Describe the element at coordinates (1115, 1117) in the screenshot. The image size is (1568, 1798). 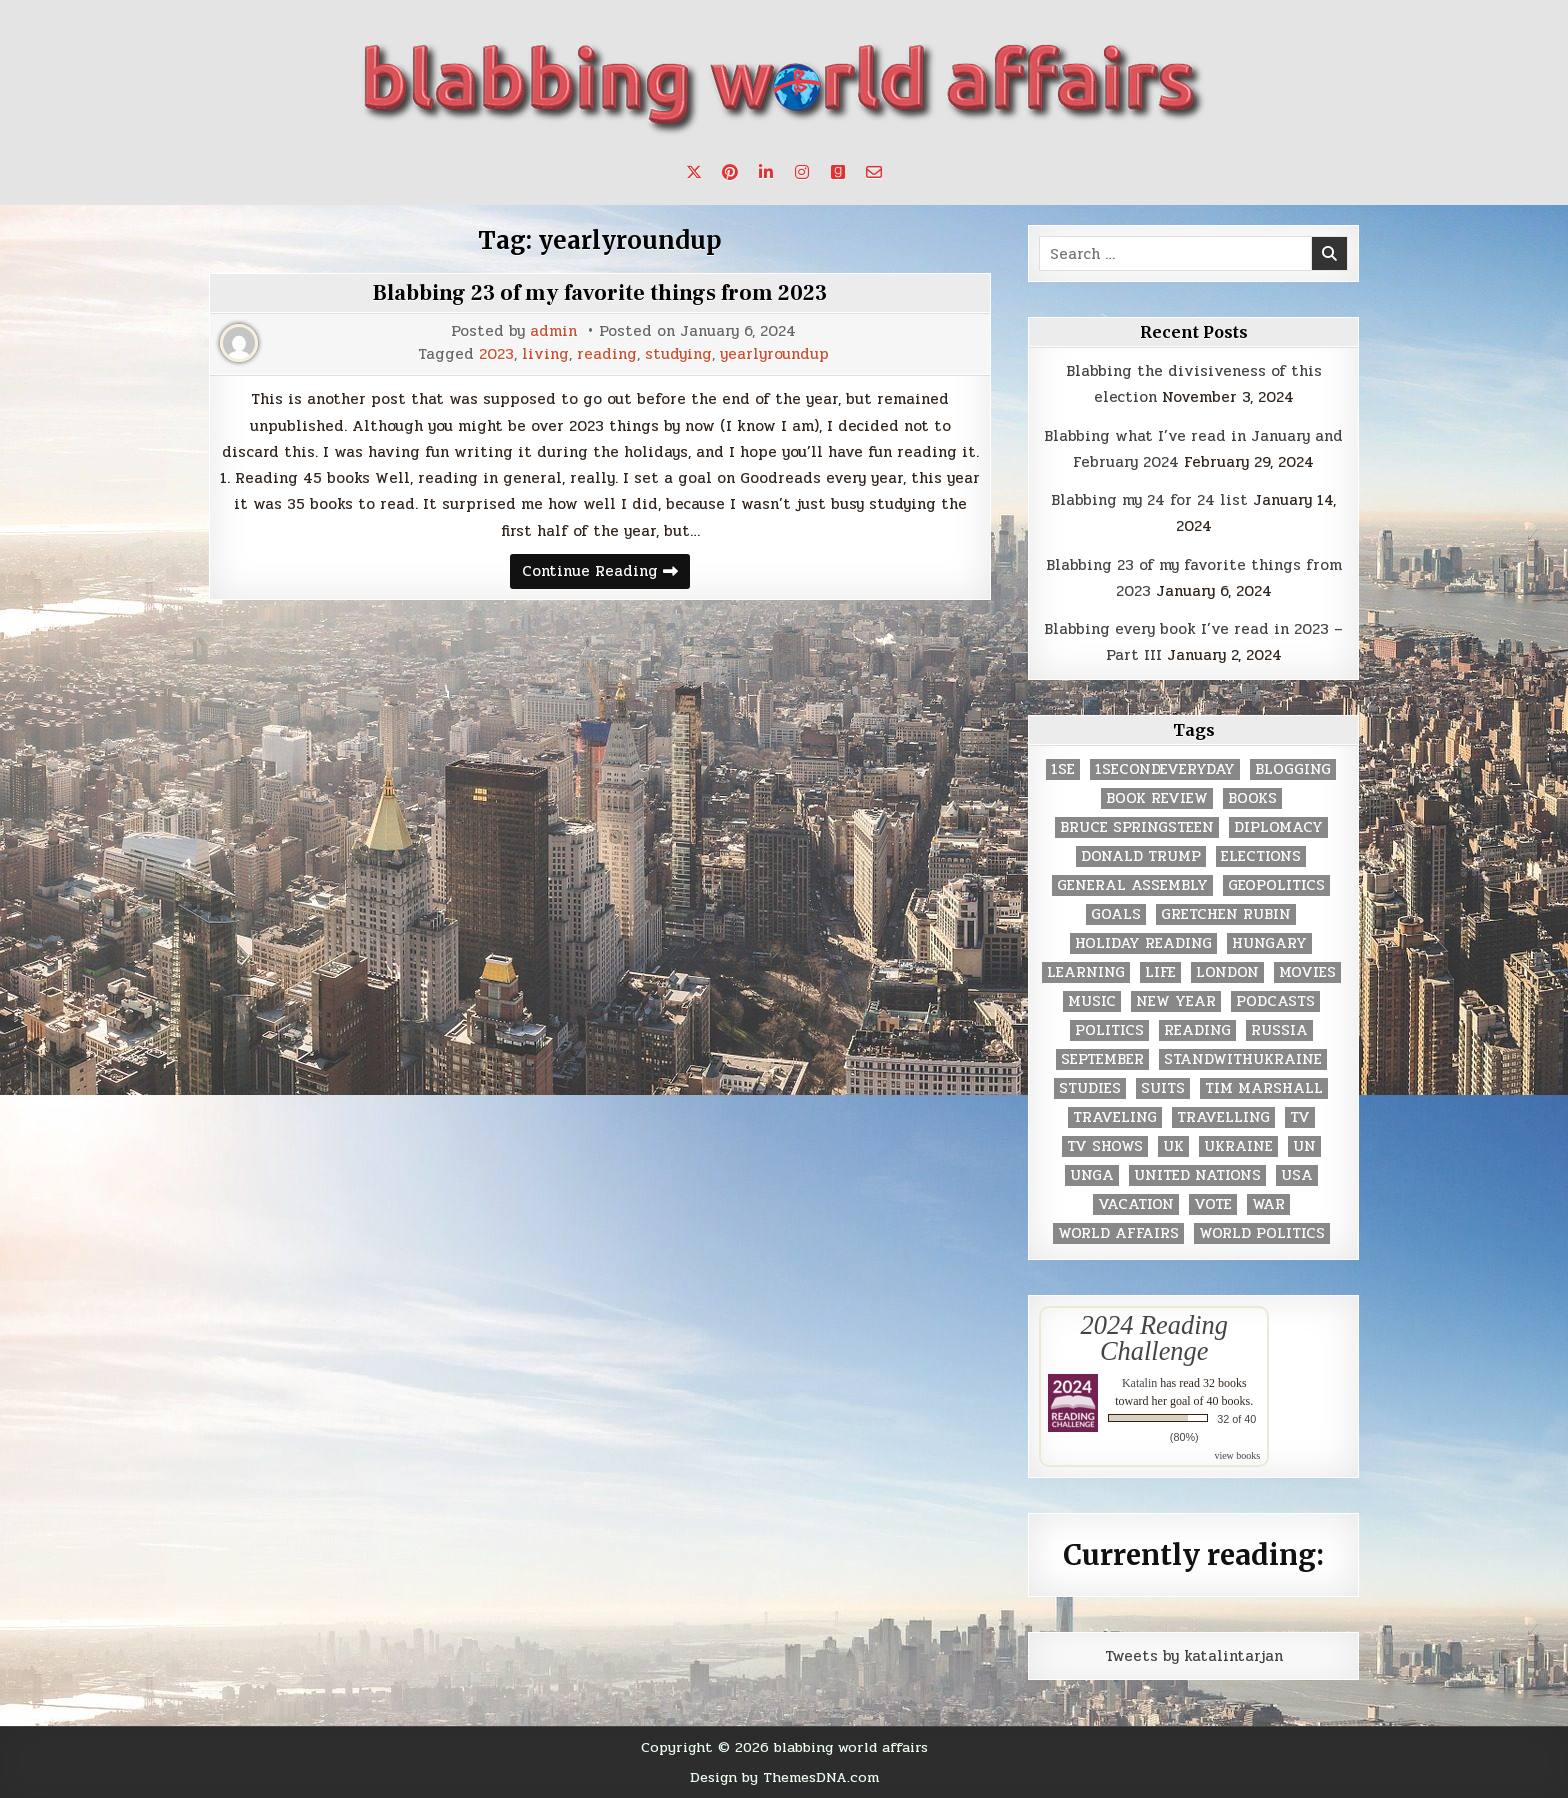
I see `traveling [traveling (4 items)]` at that location.